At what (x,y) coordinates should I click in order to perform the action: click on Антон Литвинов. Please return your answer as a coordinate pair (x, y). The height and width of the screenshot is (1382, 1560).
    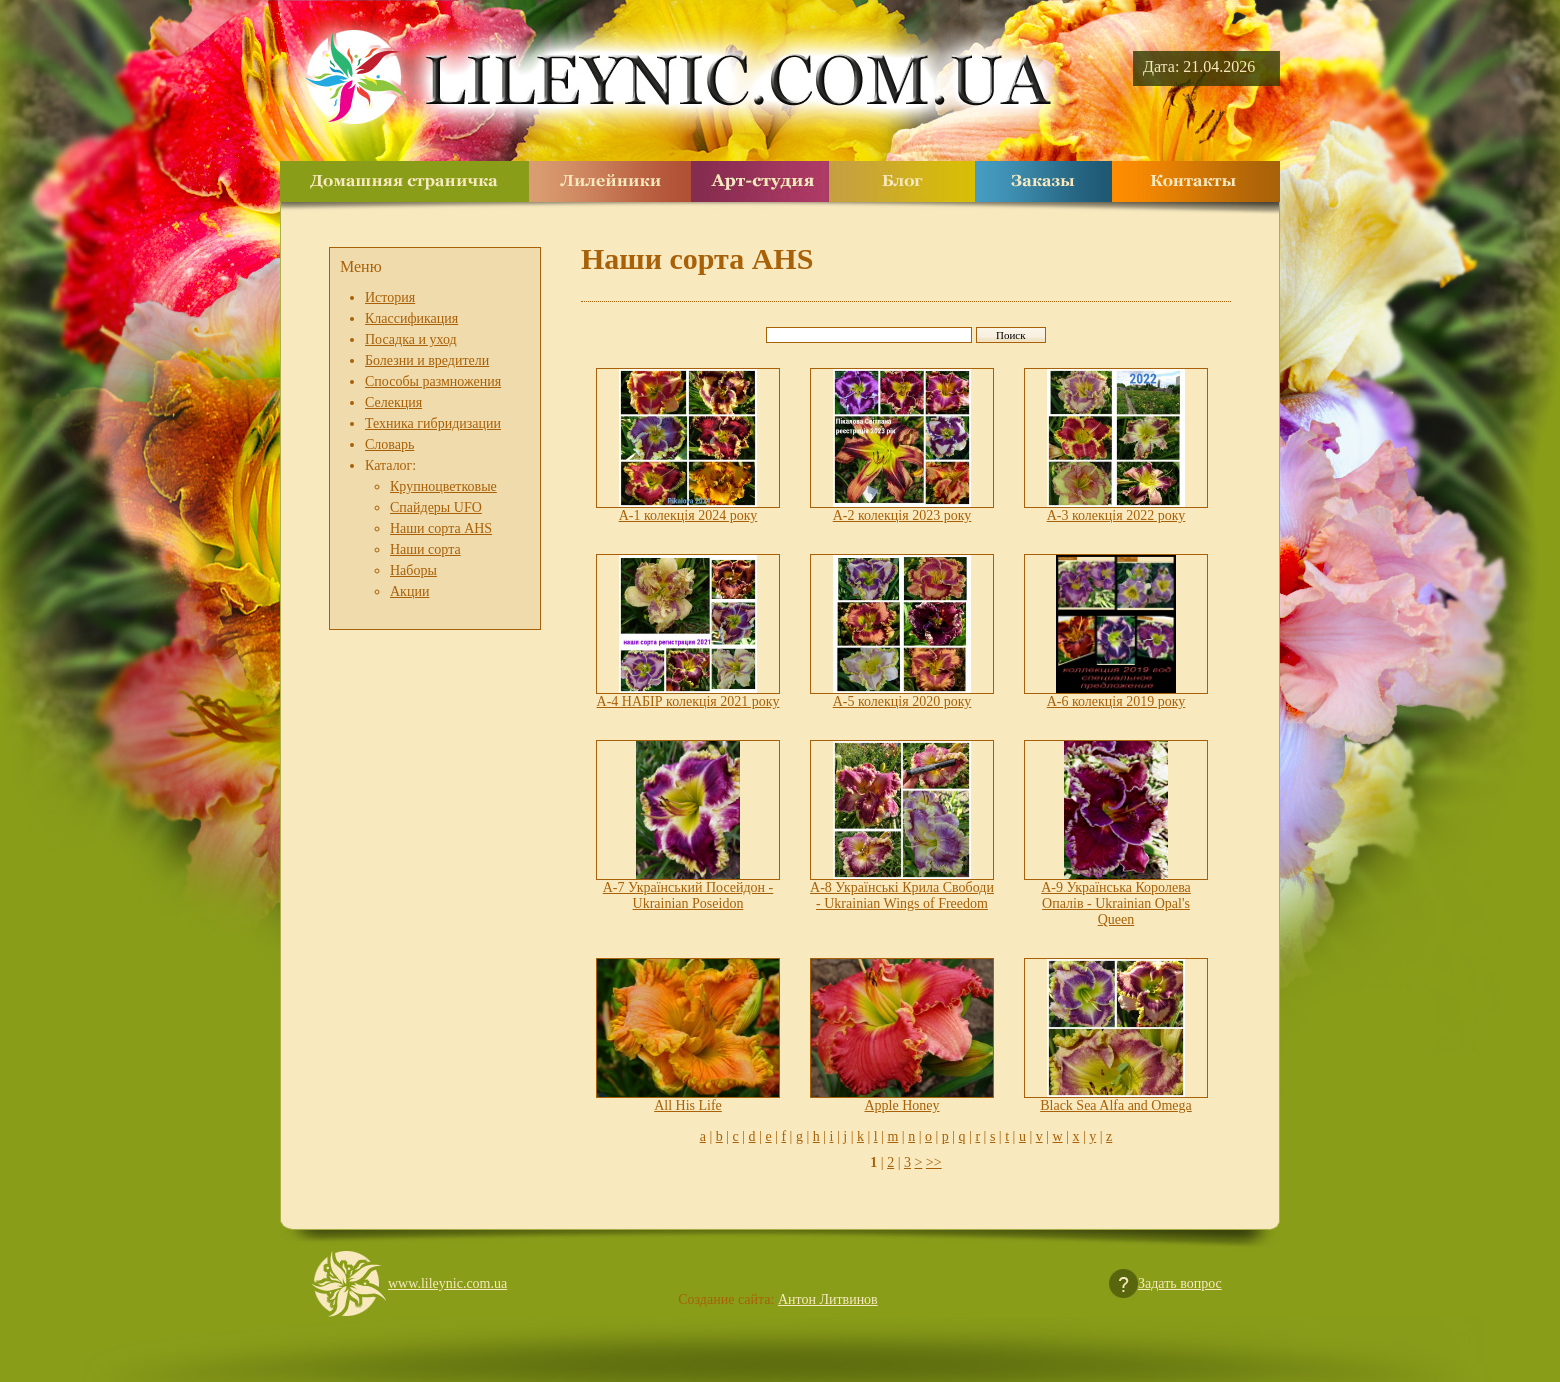
    Looking at the image, I should click on (828, 1299).